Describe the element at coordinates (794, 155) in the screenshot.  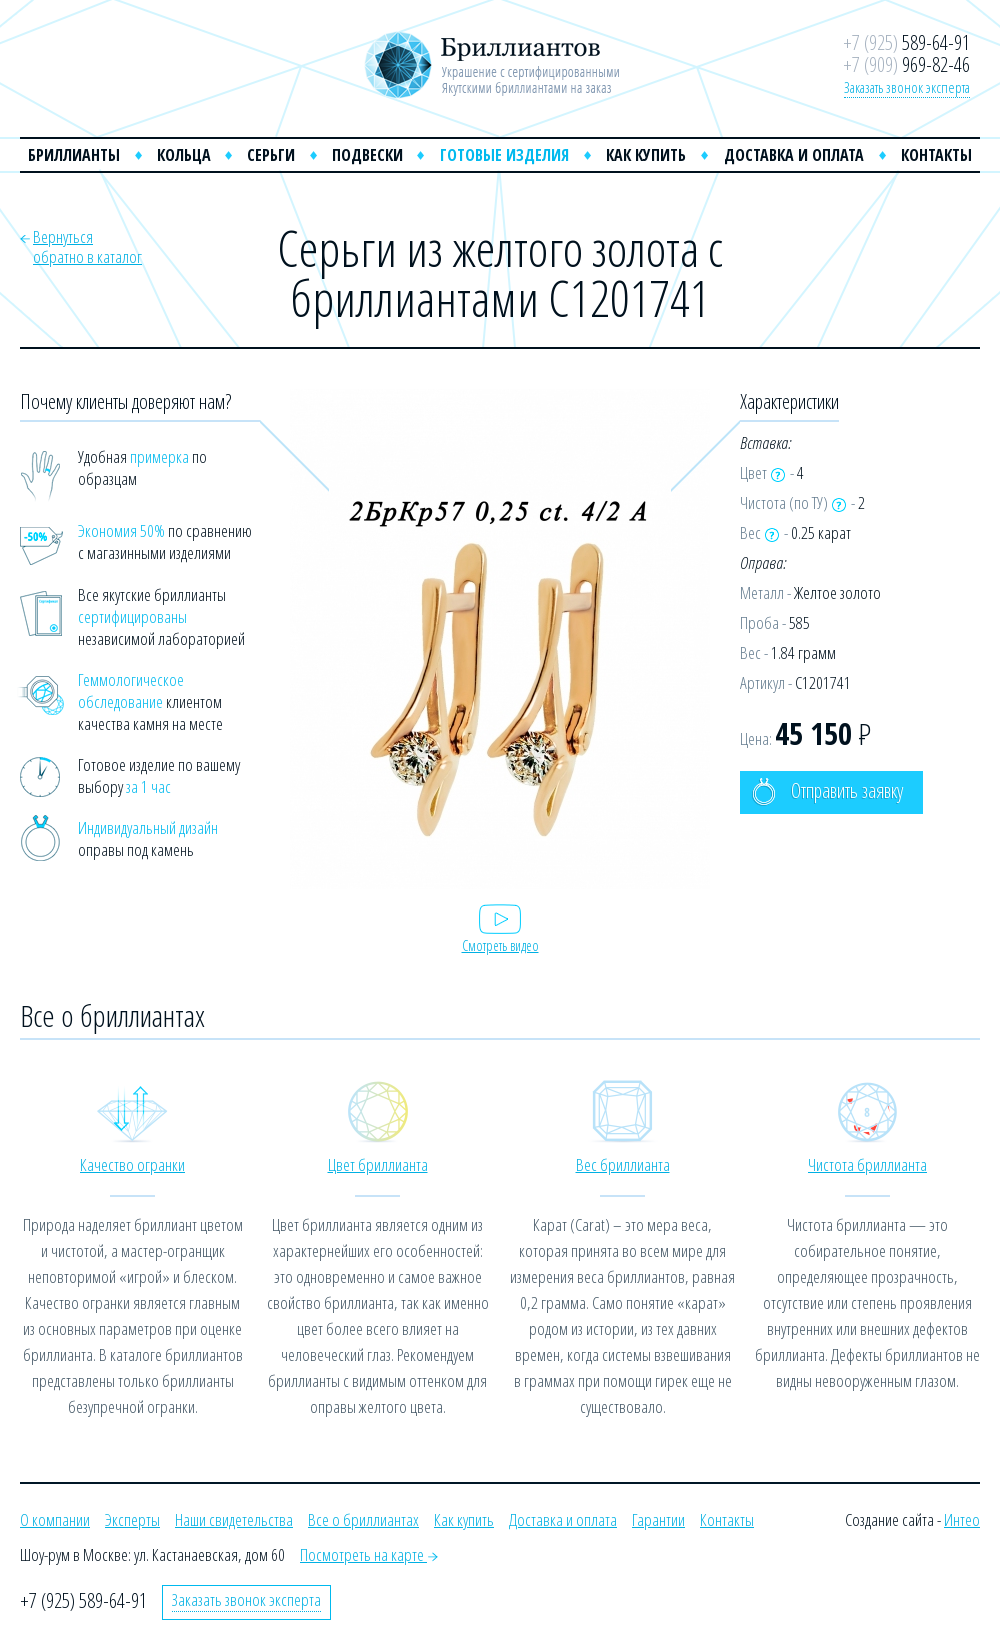
I see `Доставка и оплата` at that location.